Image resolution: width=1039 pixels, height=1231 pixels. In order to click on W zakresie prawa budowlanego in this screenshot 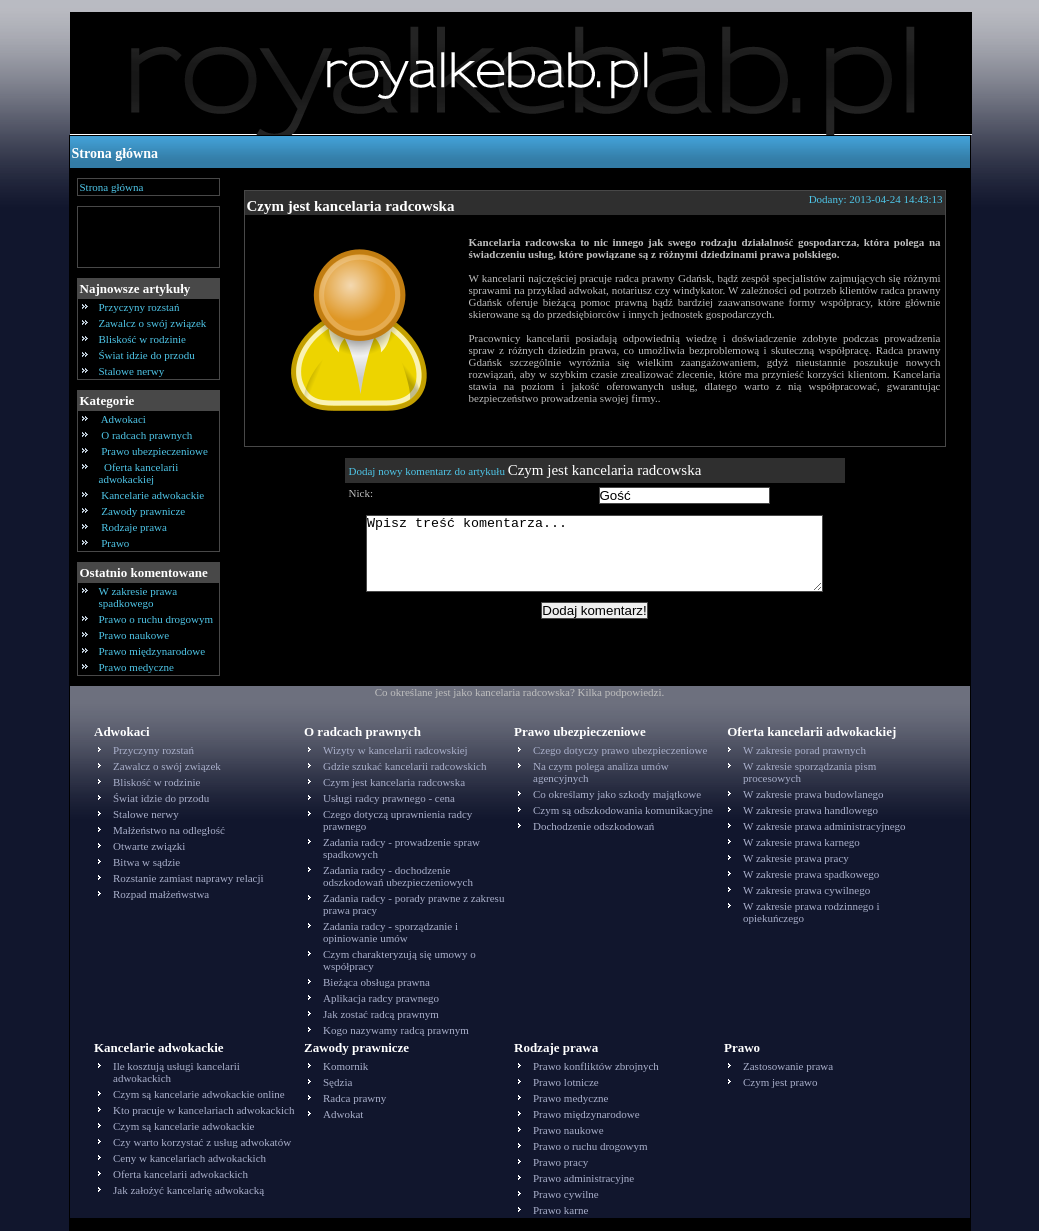, I will do `click(813, 794)`.